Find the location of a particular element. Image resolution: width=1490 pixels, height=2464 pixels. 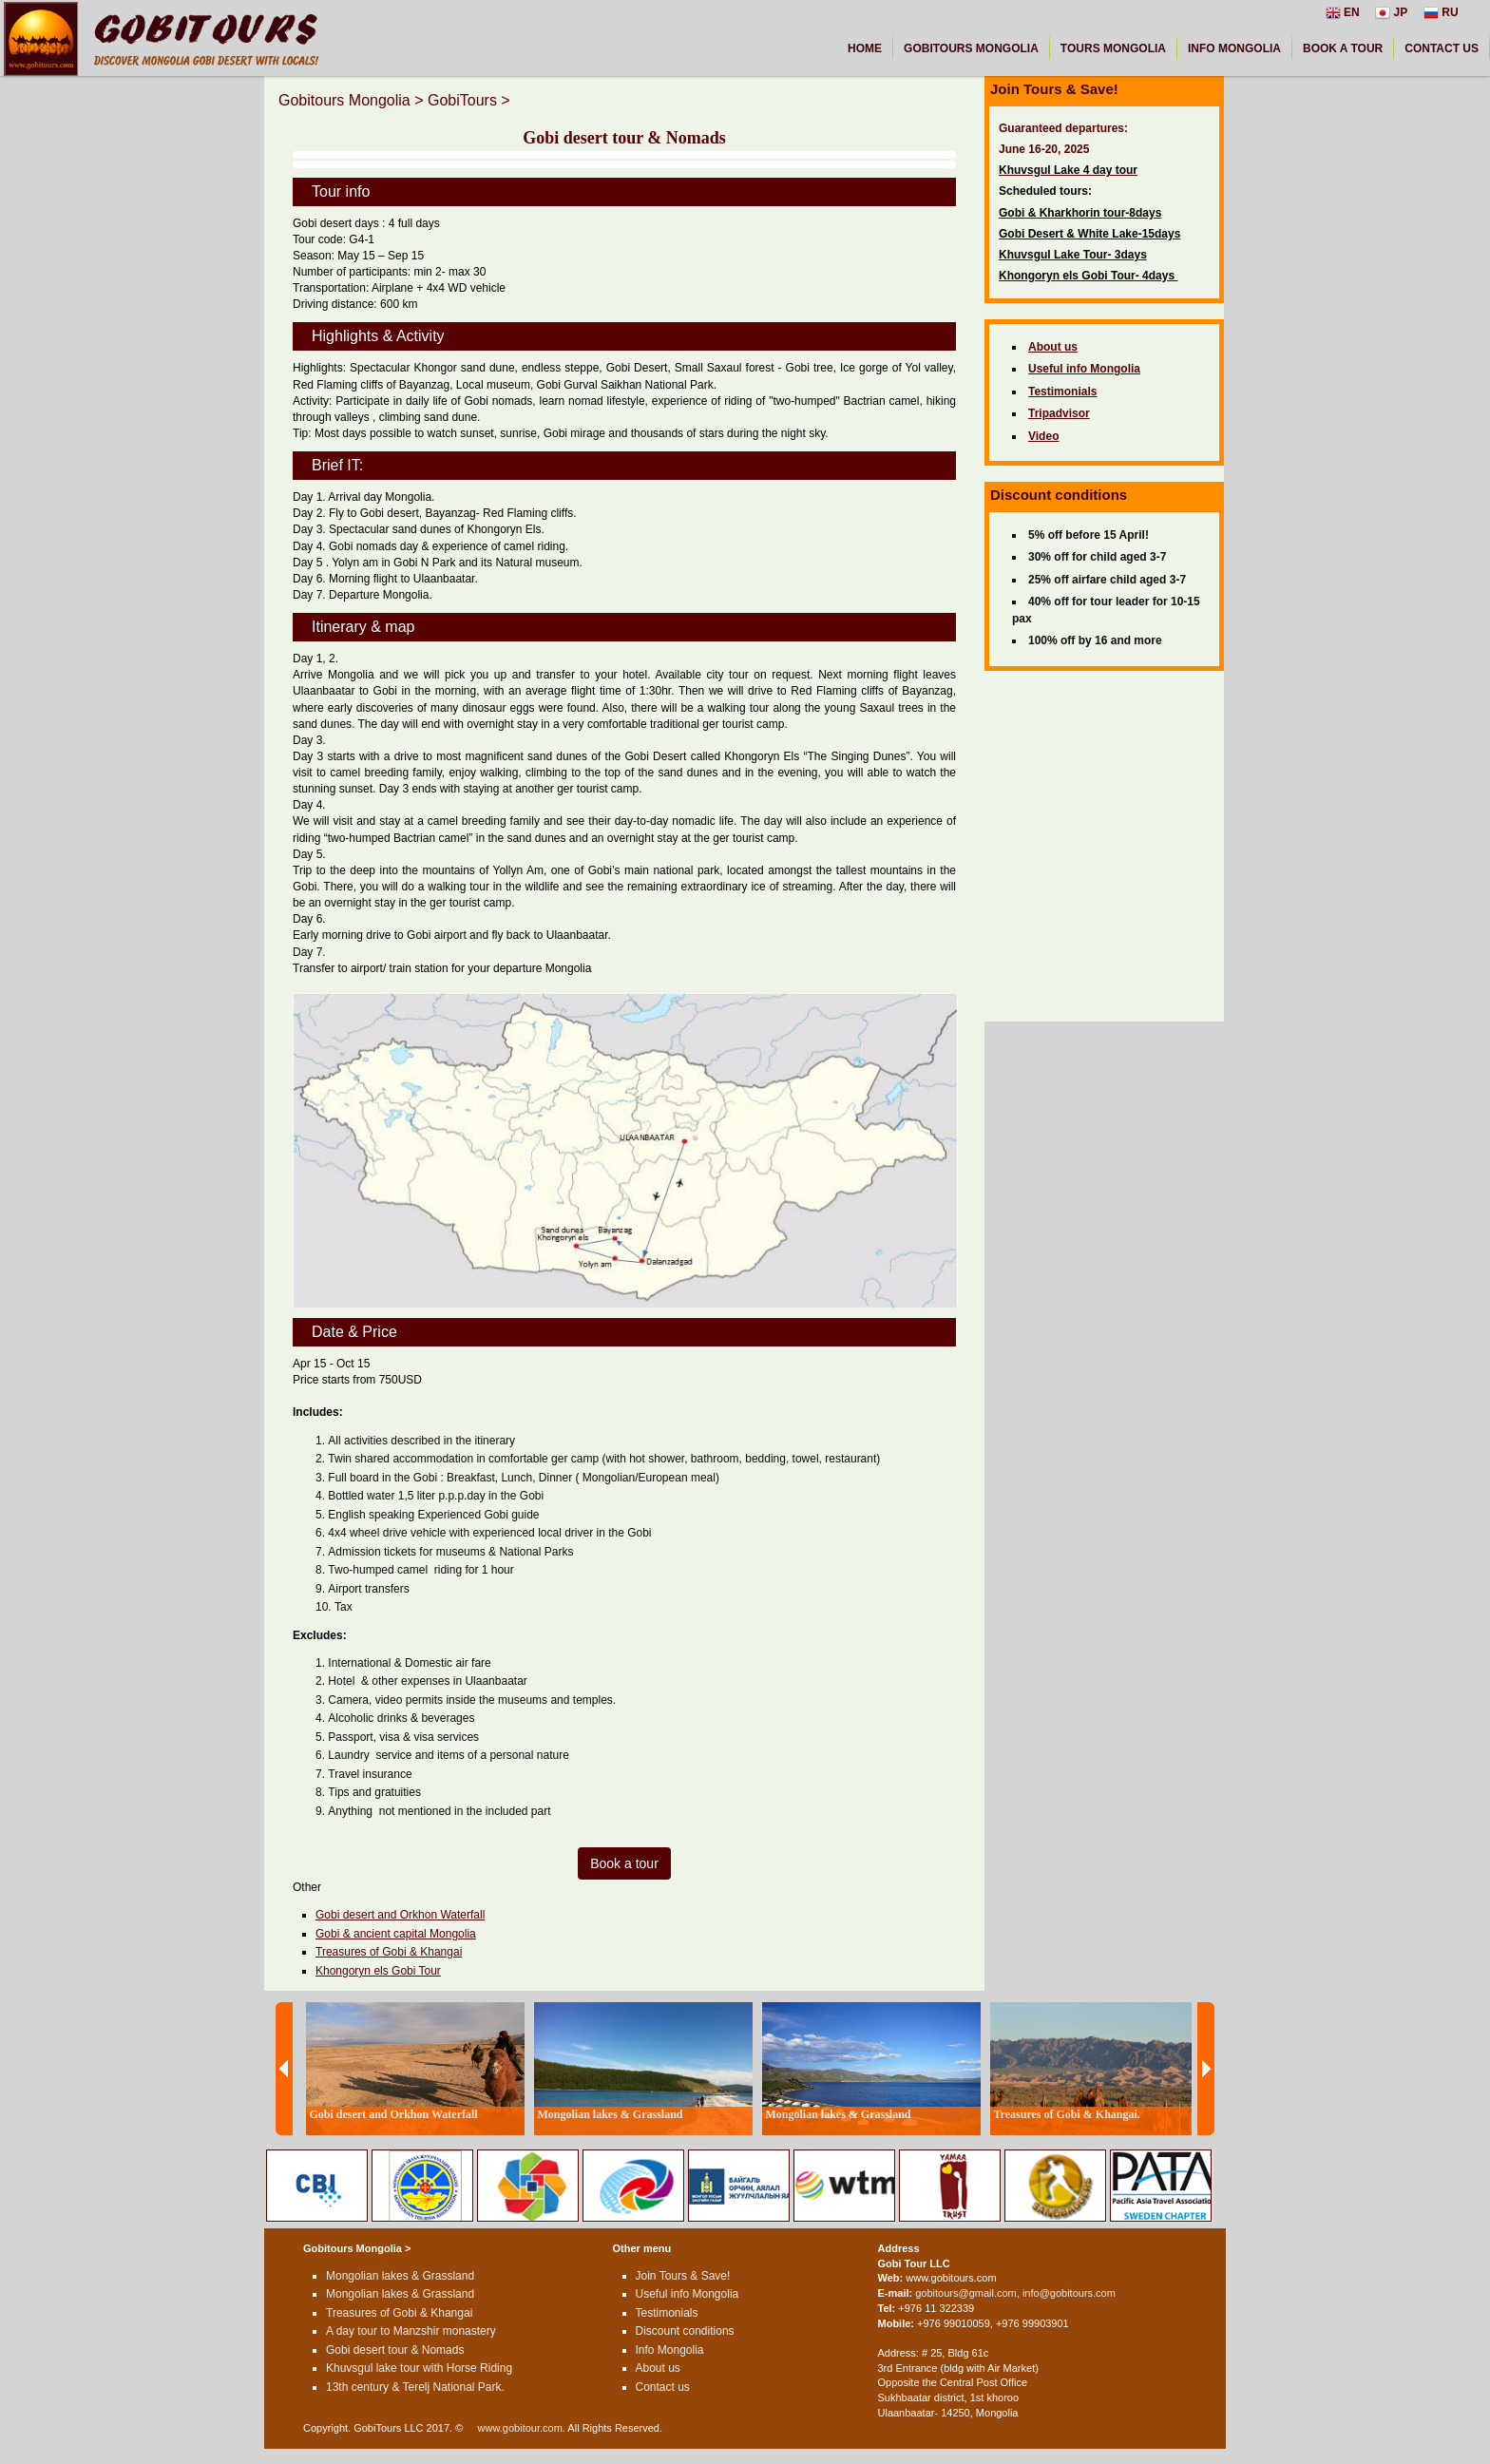

Join Tours & Save! is located at coordinates (683, 2276).